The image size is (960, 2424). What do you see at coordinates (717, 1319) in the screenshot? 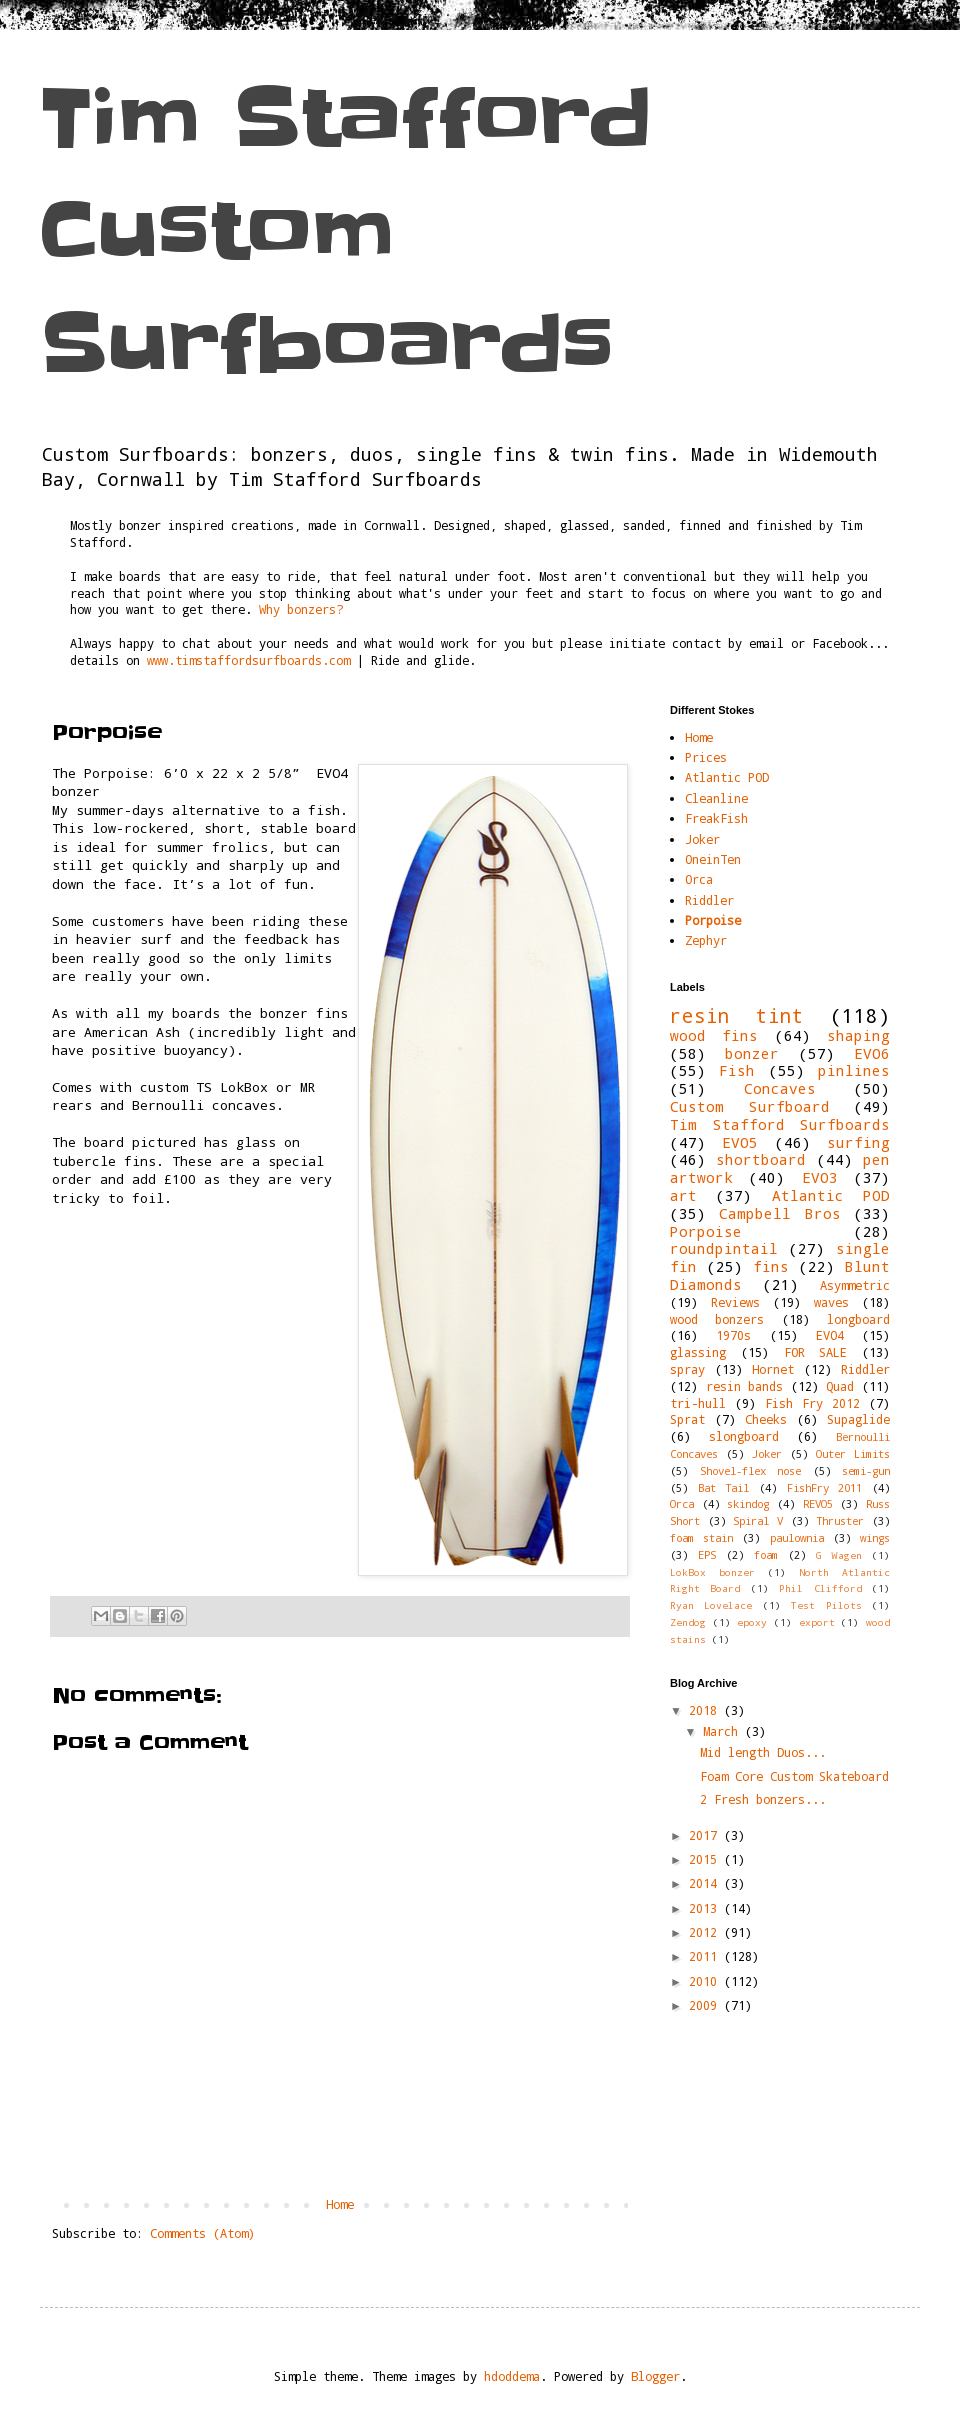
I see `wood bonzers` at bounding box center [717, 1319].